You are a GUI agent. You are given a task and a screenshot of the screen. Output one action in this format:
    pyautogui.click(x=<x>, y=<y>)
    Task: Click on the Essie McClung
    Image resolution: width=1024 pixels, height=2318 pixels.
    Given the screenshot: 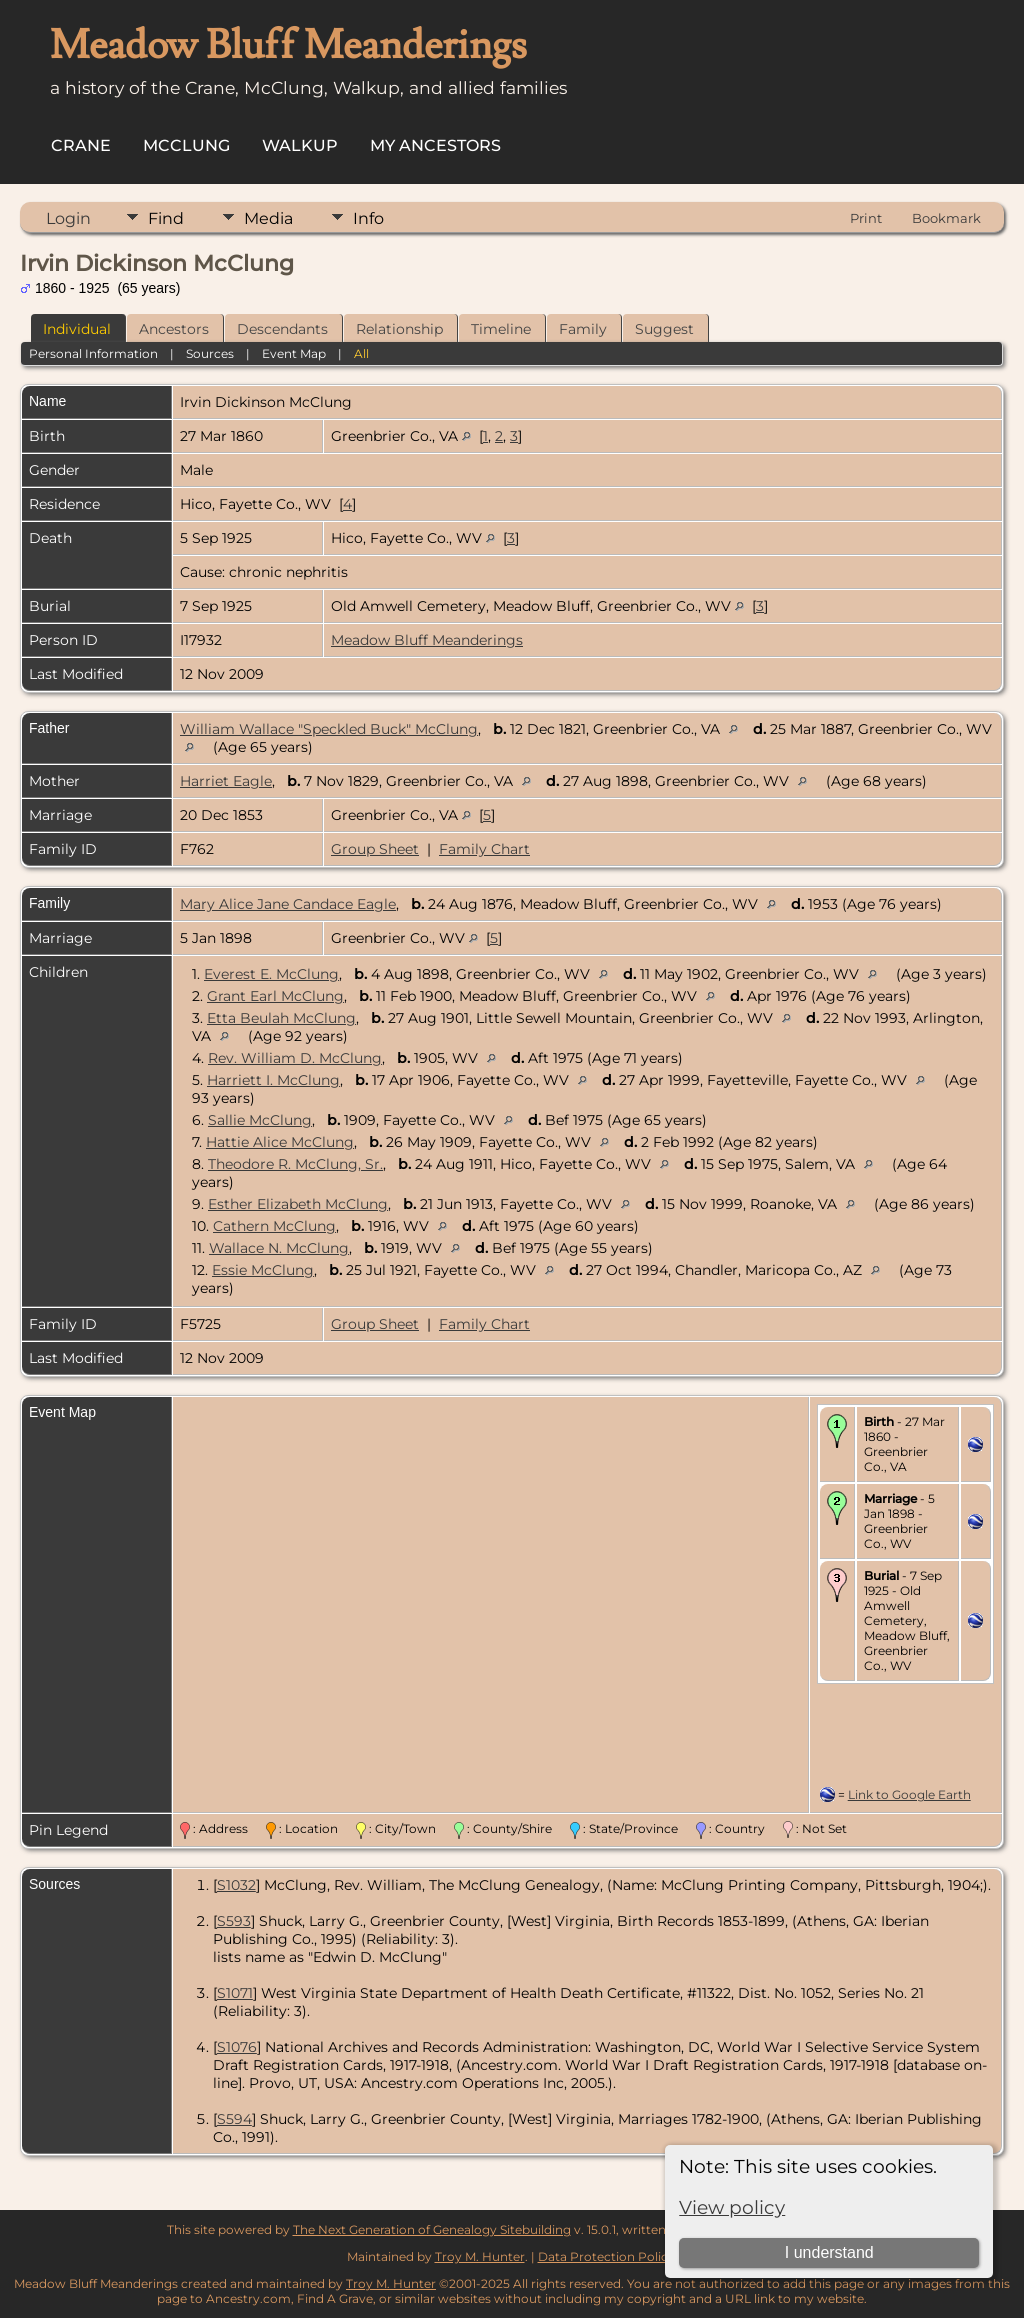 What is the action you would take?
    pyautogui.click(x=263, y=1270)
    